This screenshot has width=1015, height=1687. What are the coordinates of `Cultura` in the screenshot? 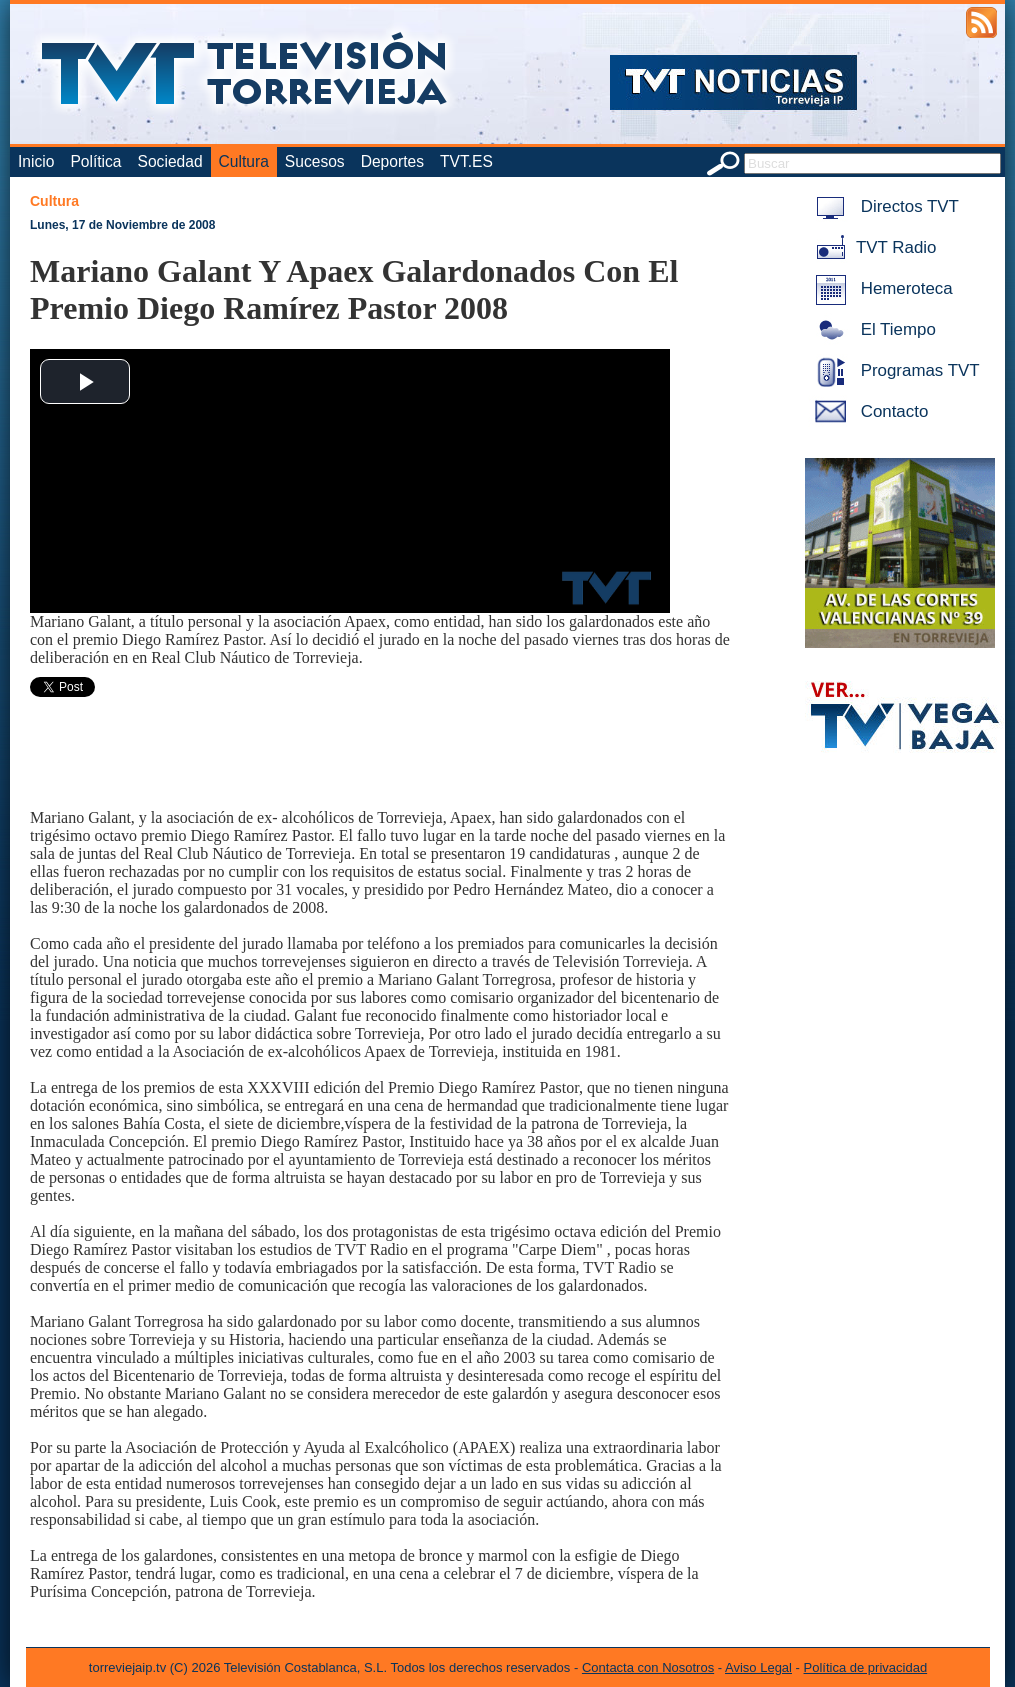 It's located at (244, 161).